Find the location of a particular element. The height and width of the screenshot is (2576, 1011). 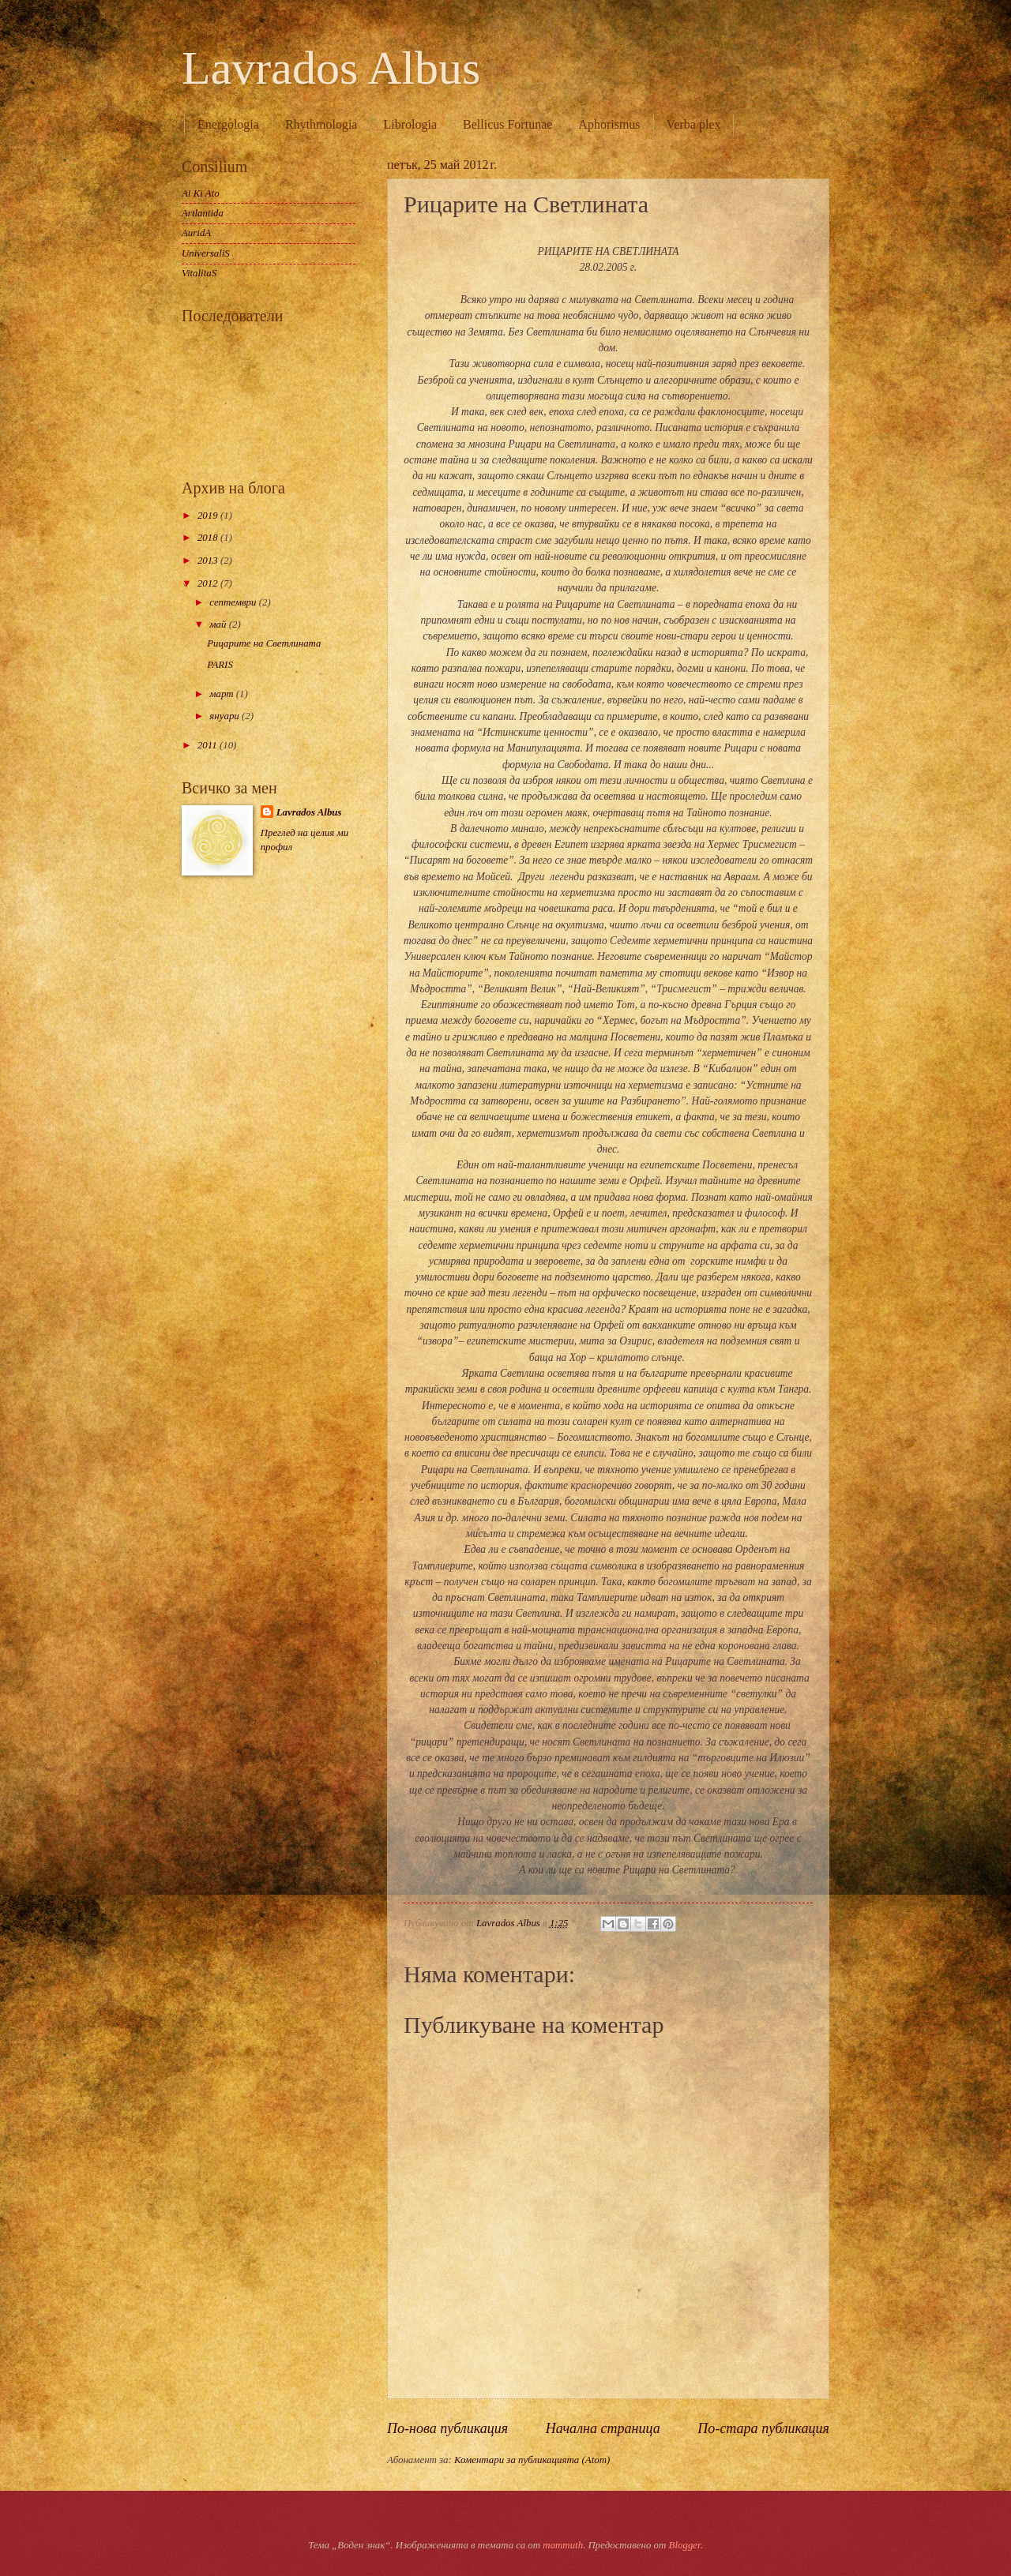

Начална страница is located at coordinates (603, 2428).